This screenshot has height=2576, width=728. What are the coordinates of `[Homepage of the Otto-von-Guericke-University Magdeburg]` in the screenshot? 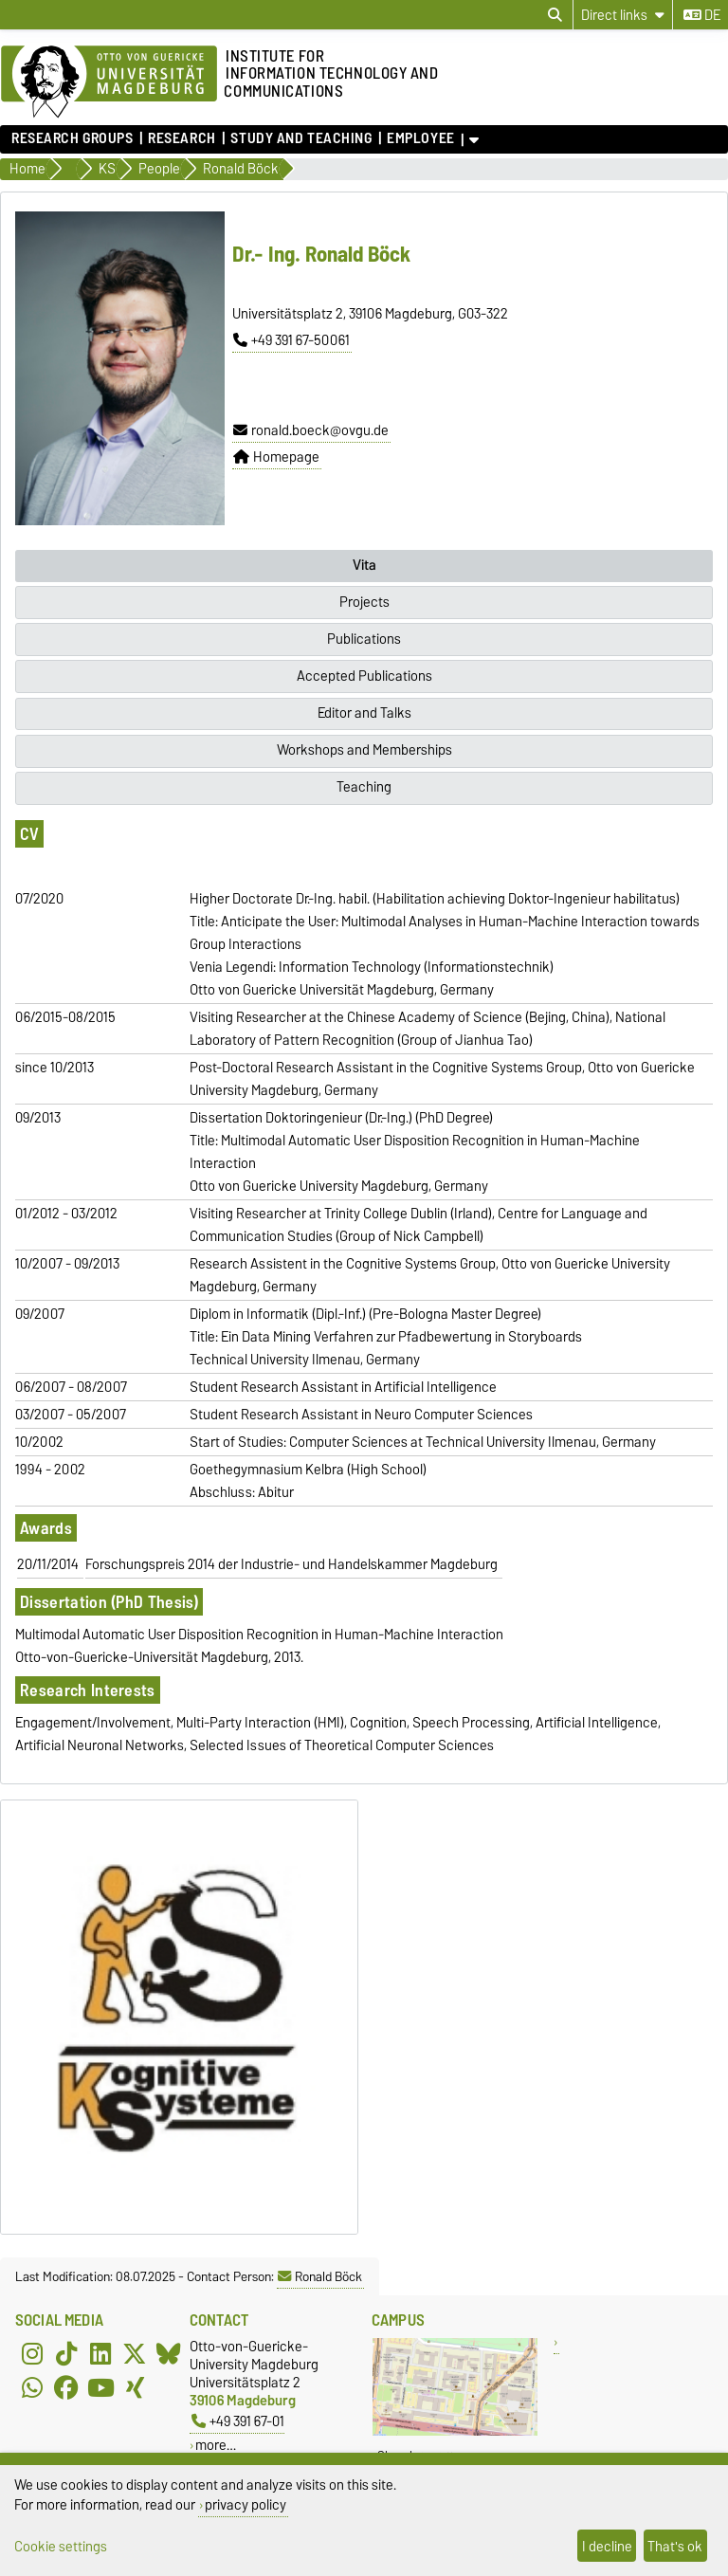 It's located at (109, 82).